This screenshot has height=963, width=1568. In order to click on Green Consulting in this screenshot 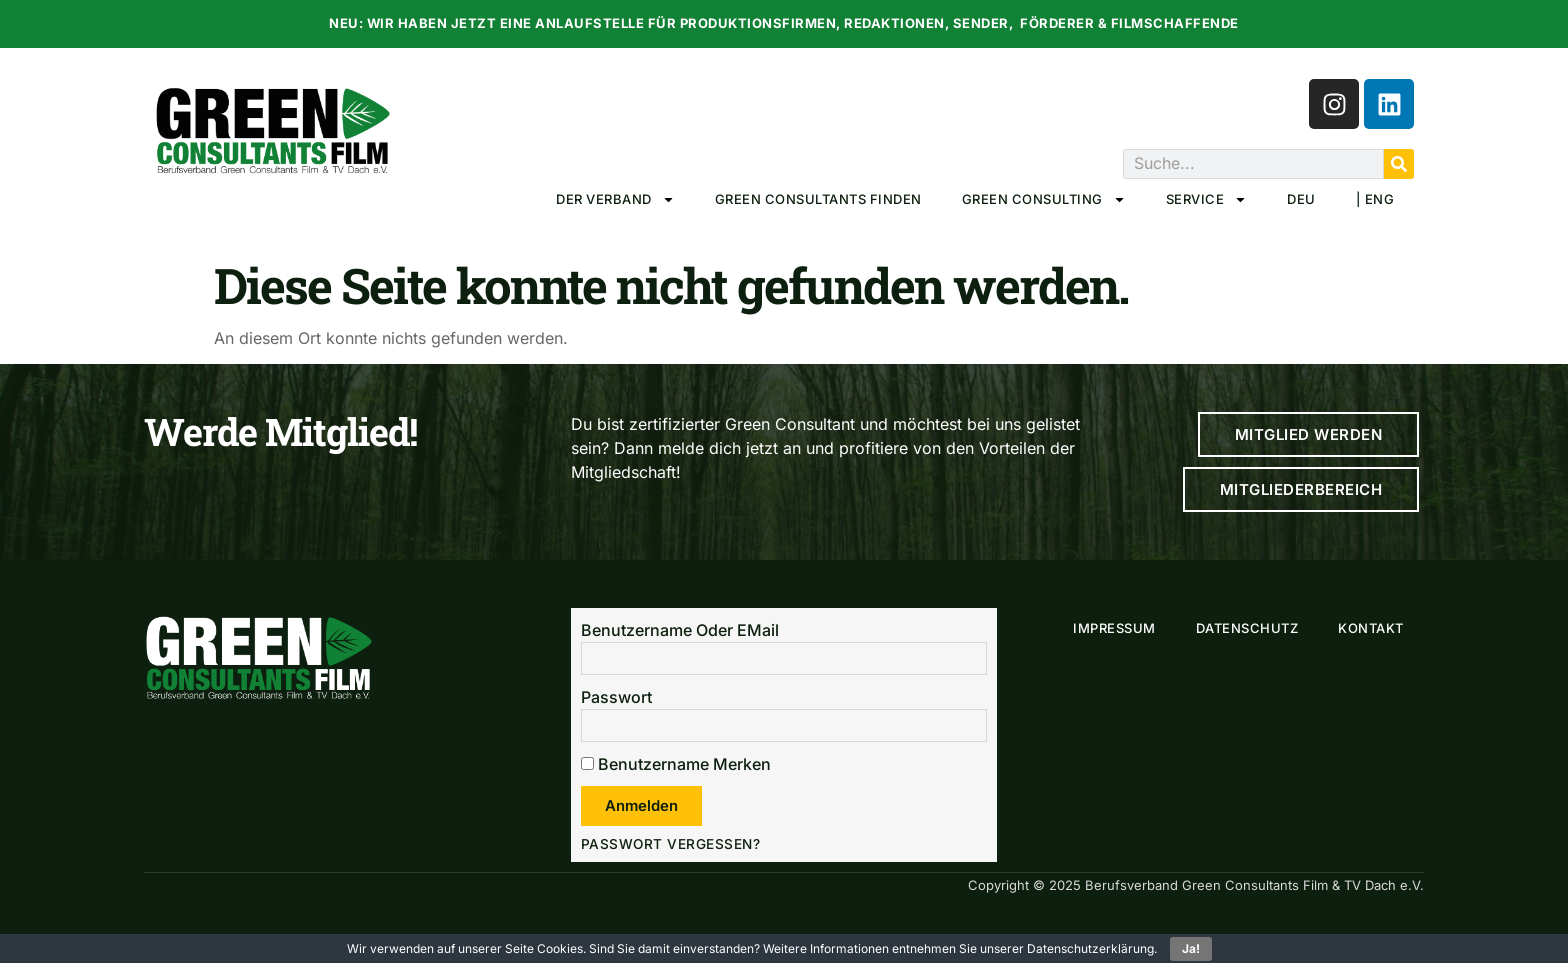, I will do `click(1044, 199)`.